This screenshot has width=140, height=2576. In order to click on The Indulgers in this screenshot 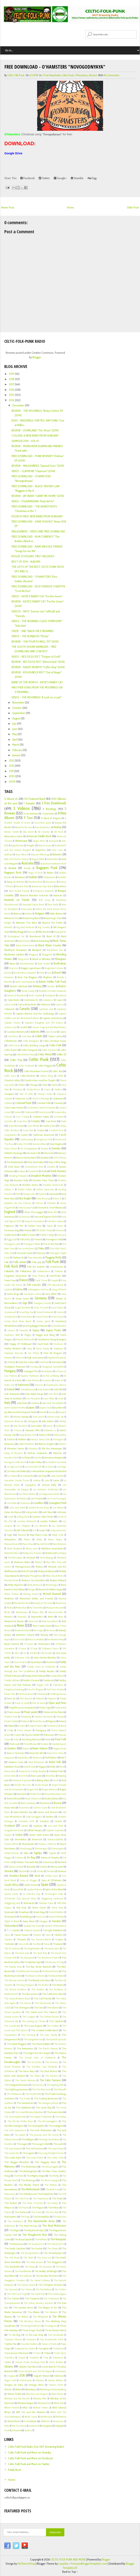, I will do `click(55, 2125)`.